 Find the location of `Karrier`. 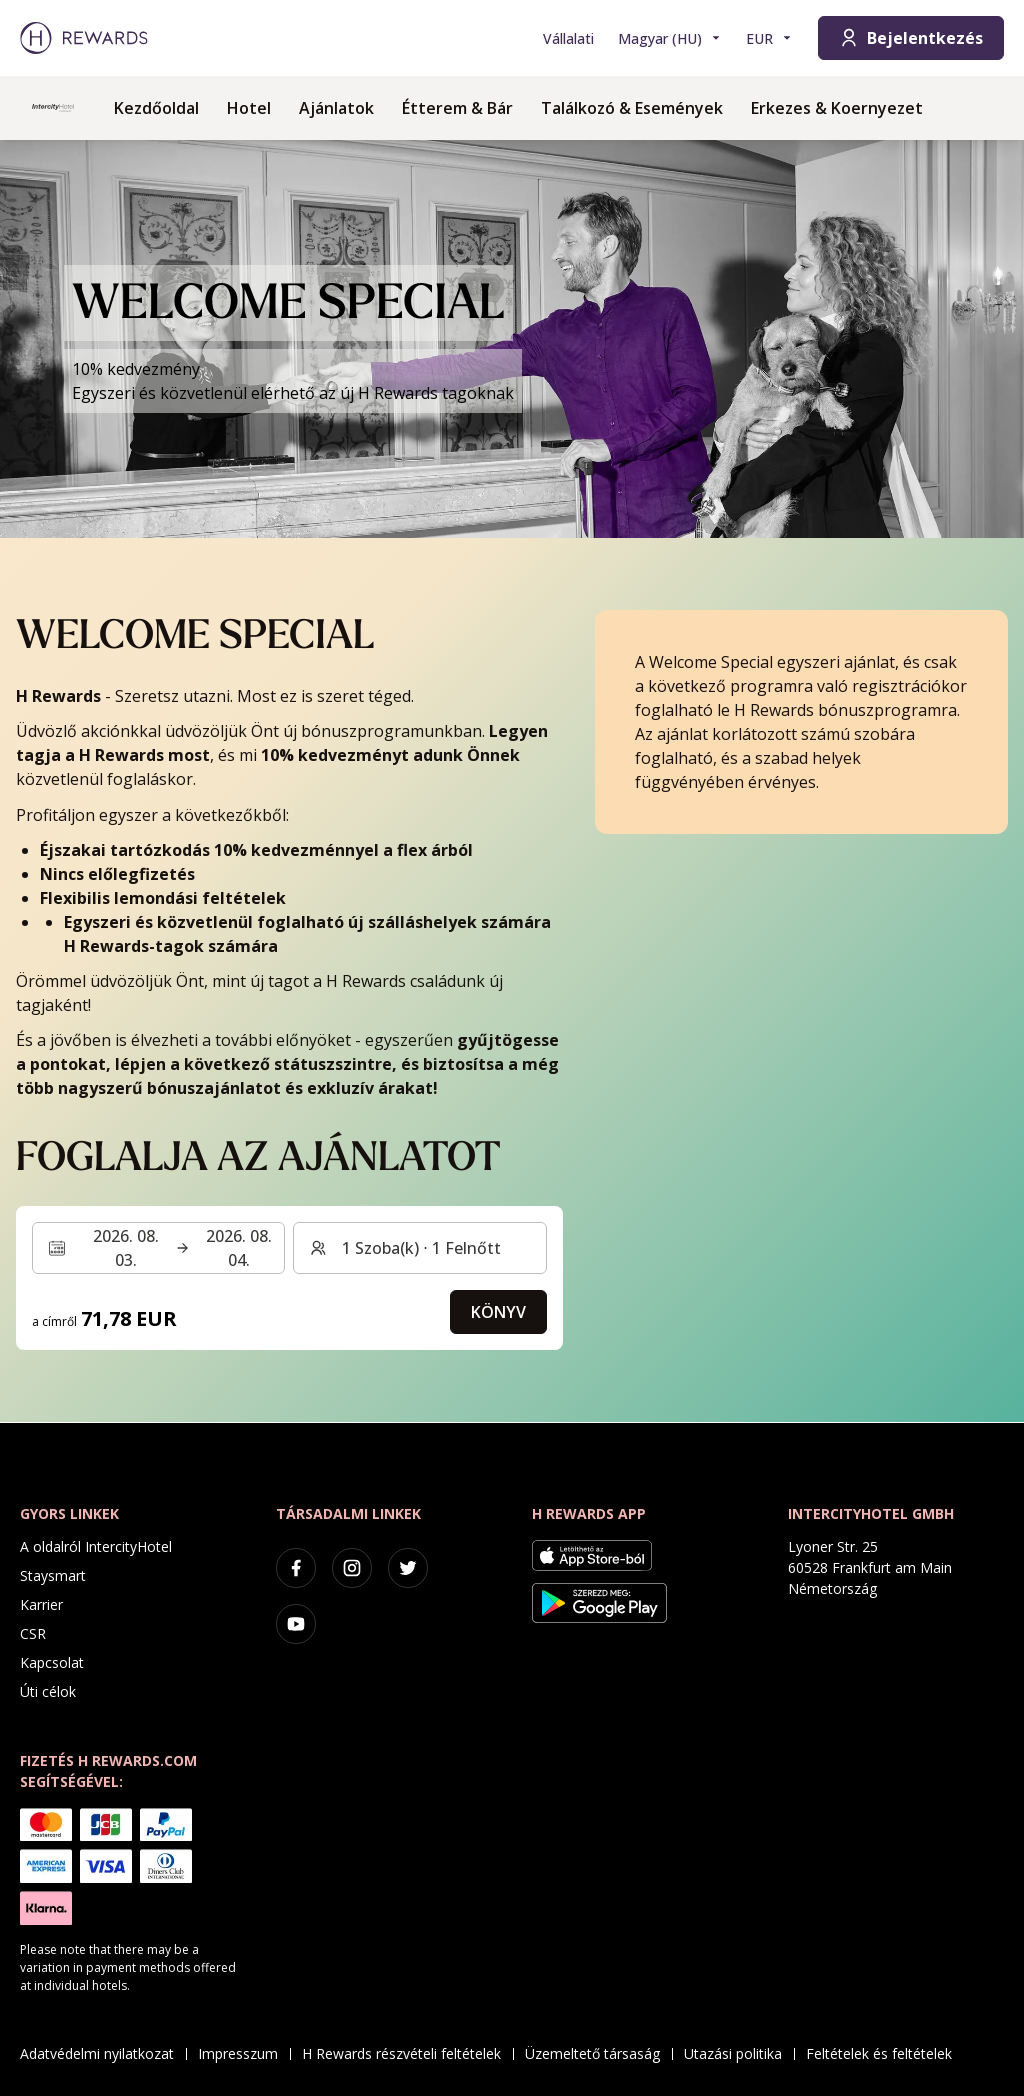

Karrier is located at coordinates (41, 1604).